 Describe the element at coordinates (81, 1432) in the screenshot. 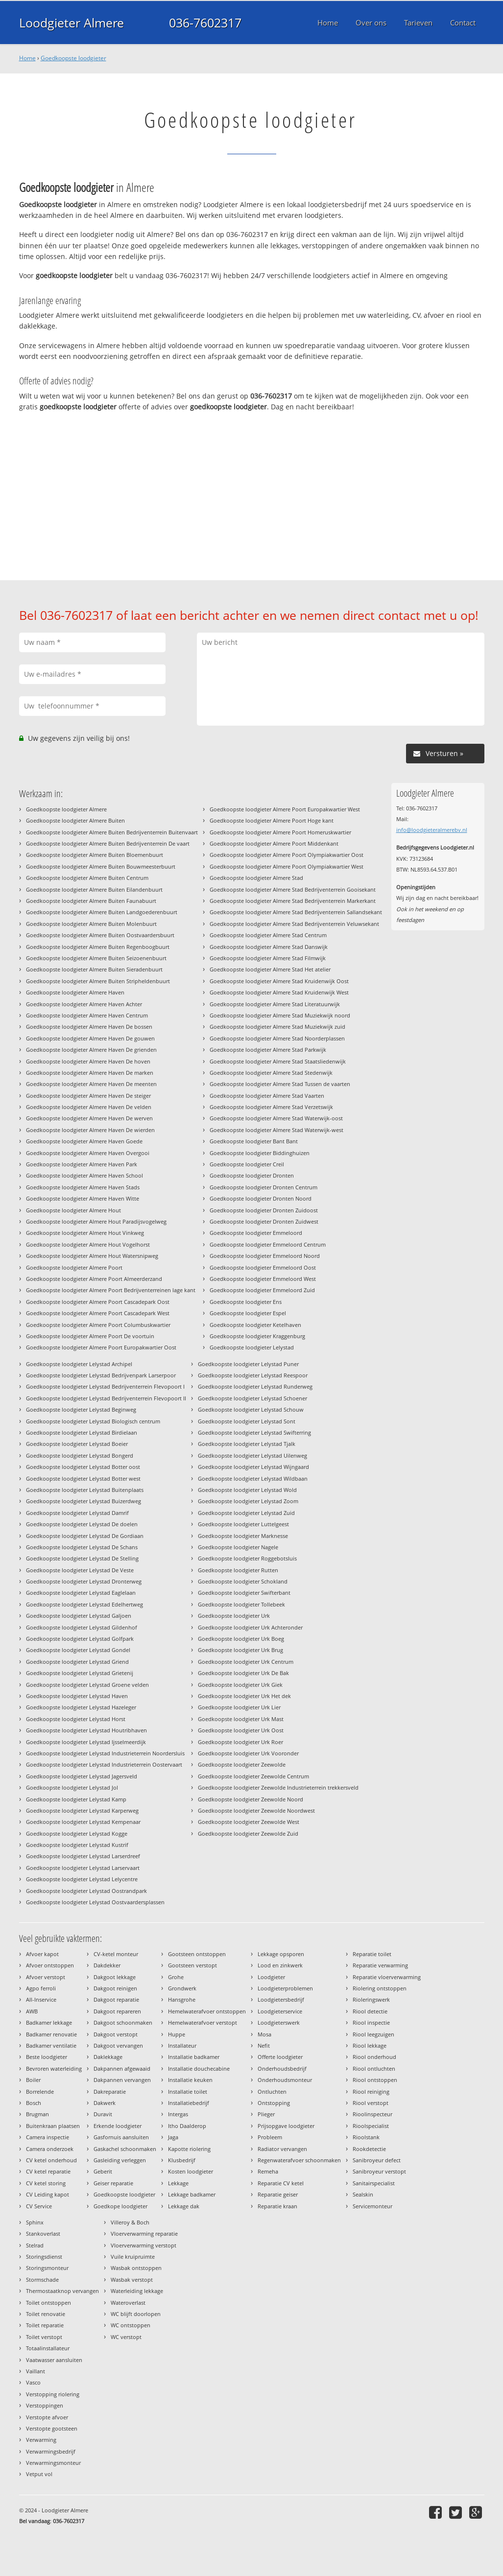

I see `Goedkoopste loodgieter Lelystad Birdielaan` at that location.